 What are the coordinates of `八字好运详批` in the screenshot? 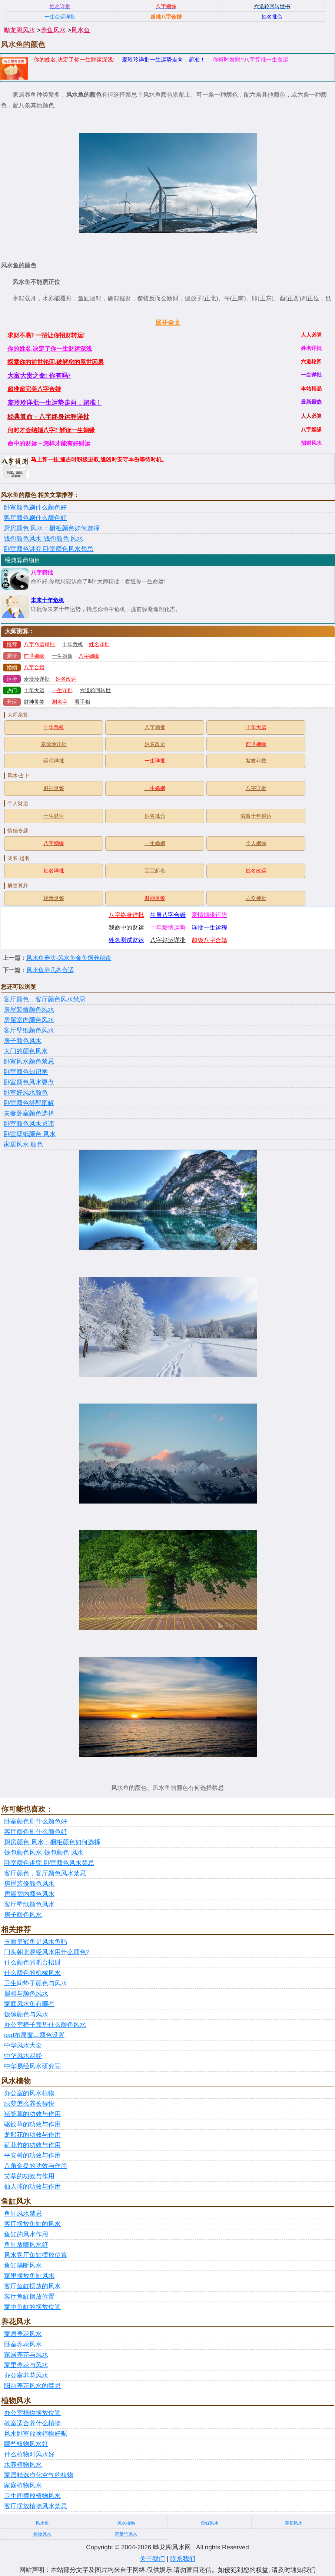 It's located at (168, 940).